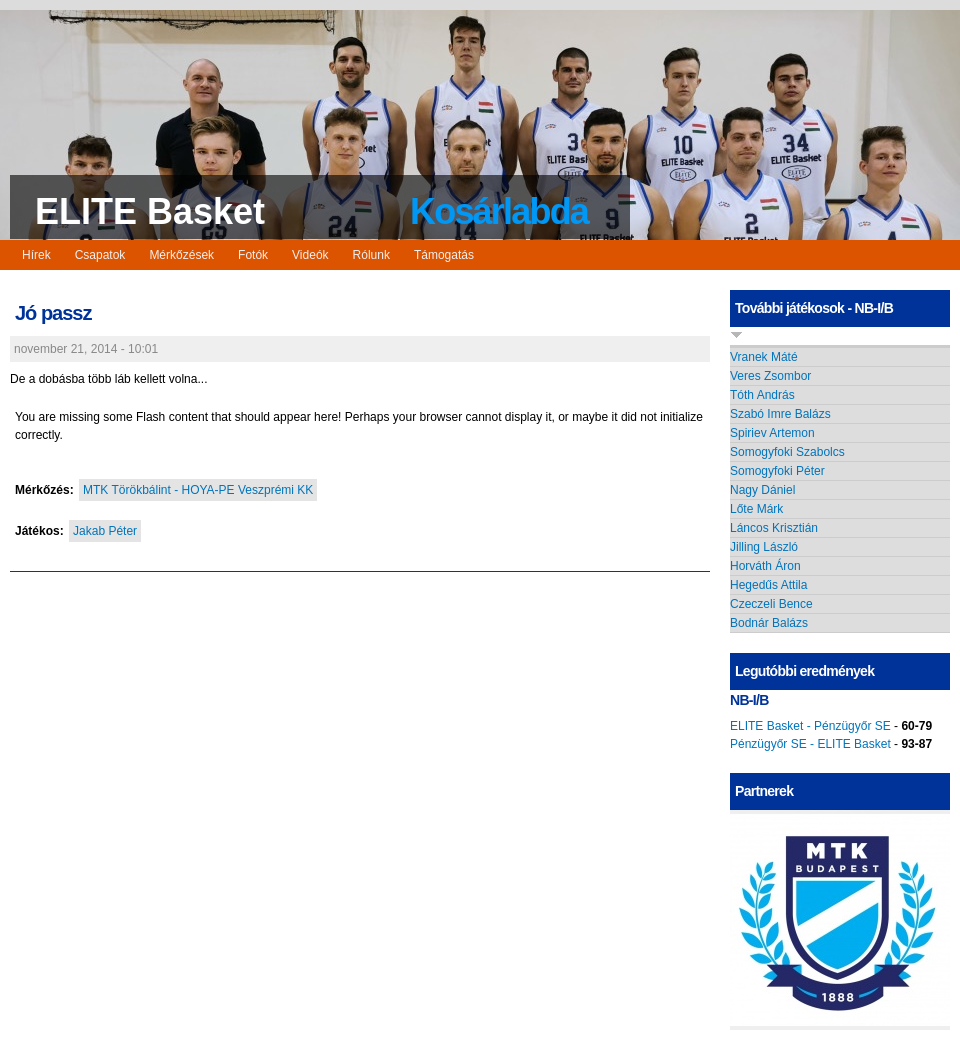  Describe the element at coordinates (310, 255) in the screenshot. I see `Videók` at that location.